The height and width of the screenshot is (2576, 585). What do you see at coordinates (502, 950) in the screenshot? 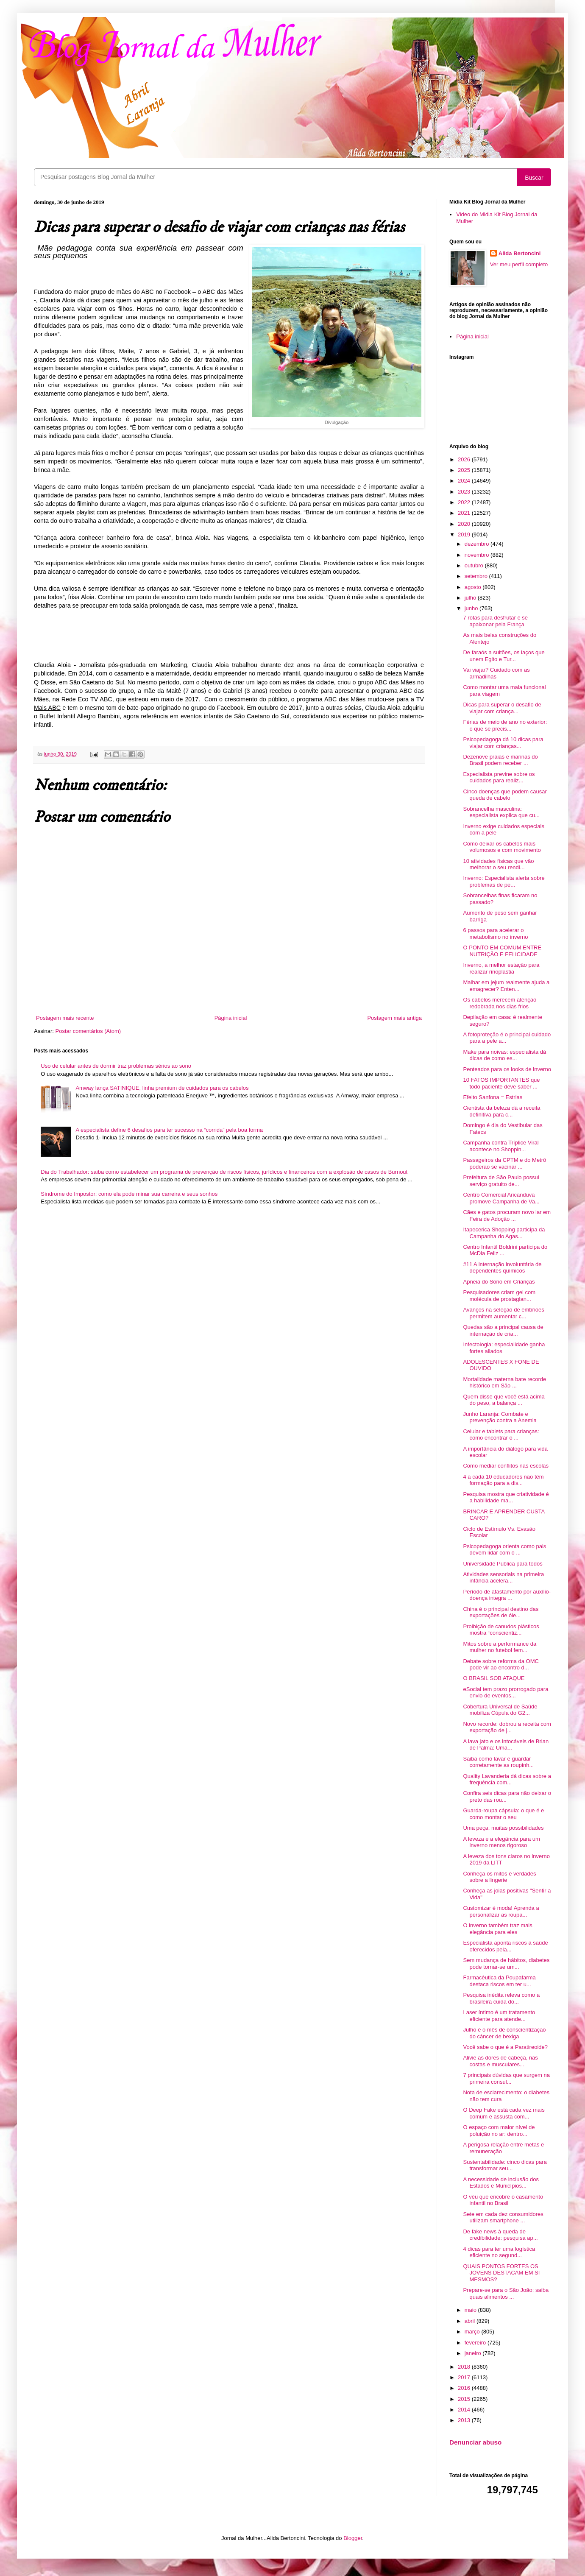
I see `O PONTO EM COMUM ENTRE NUTRIÇÃO E FELICIDADE` at bounding box center [502, 950].